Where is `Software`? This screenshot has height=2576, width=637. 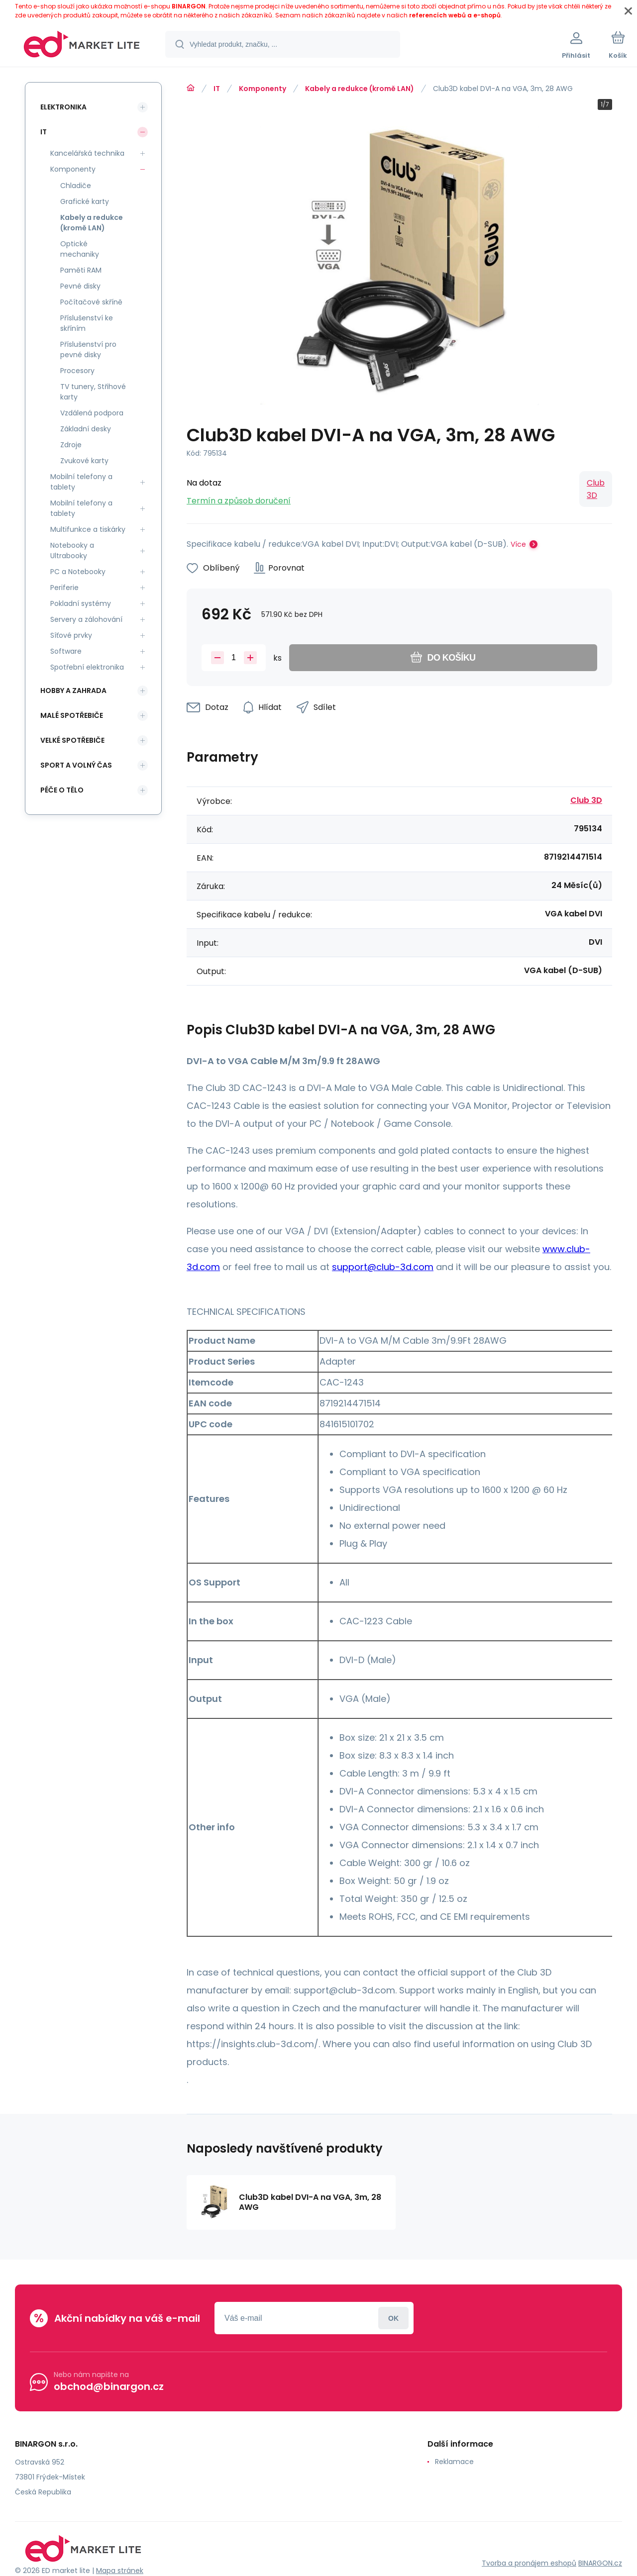
Software is located at coordinates (66, 651).